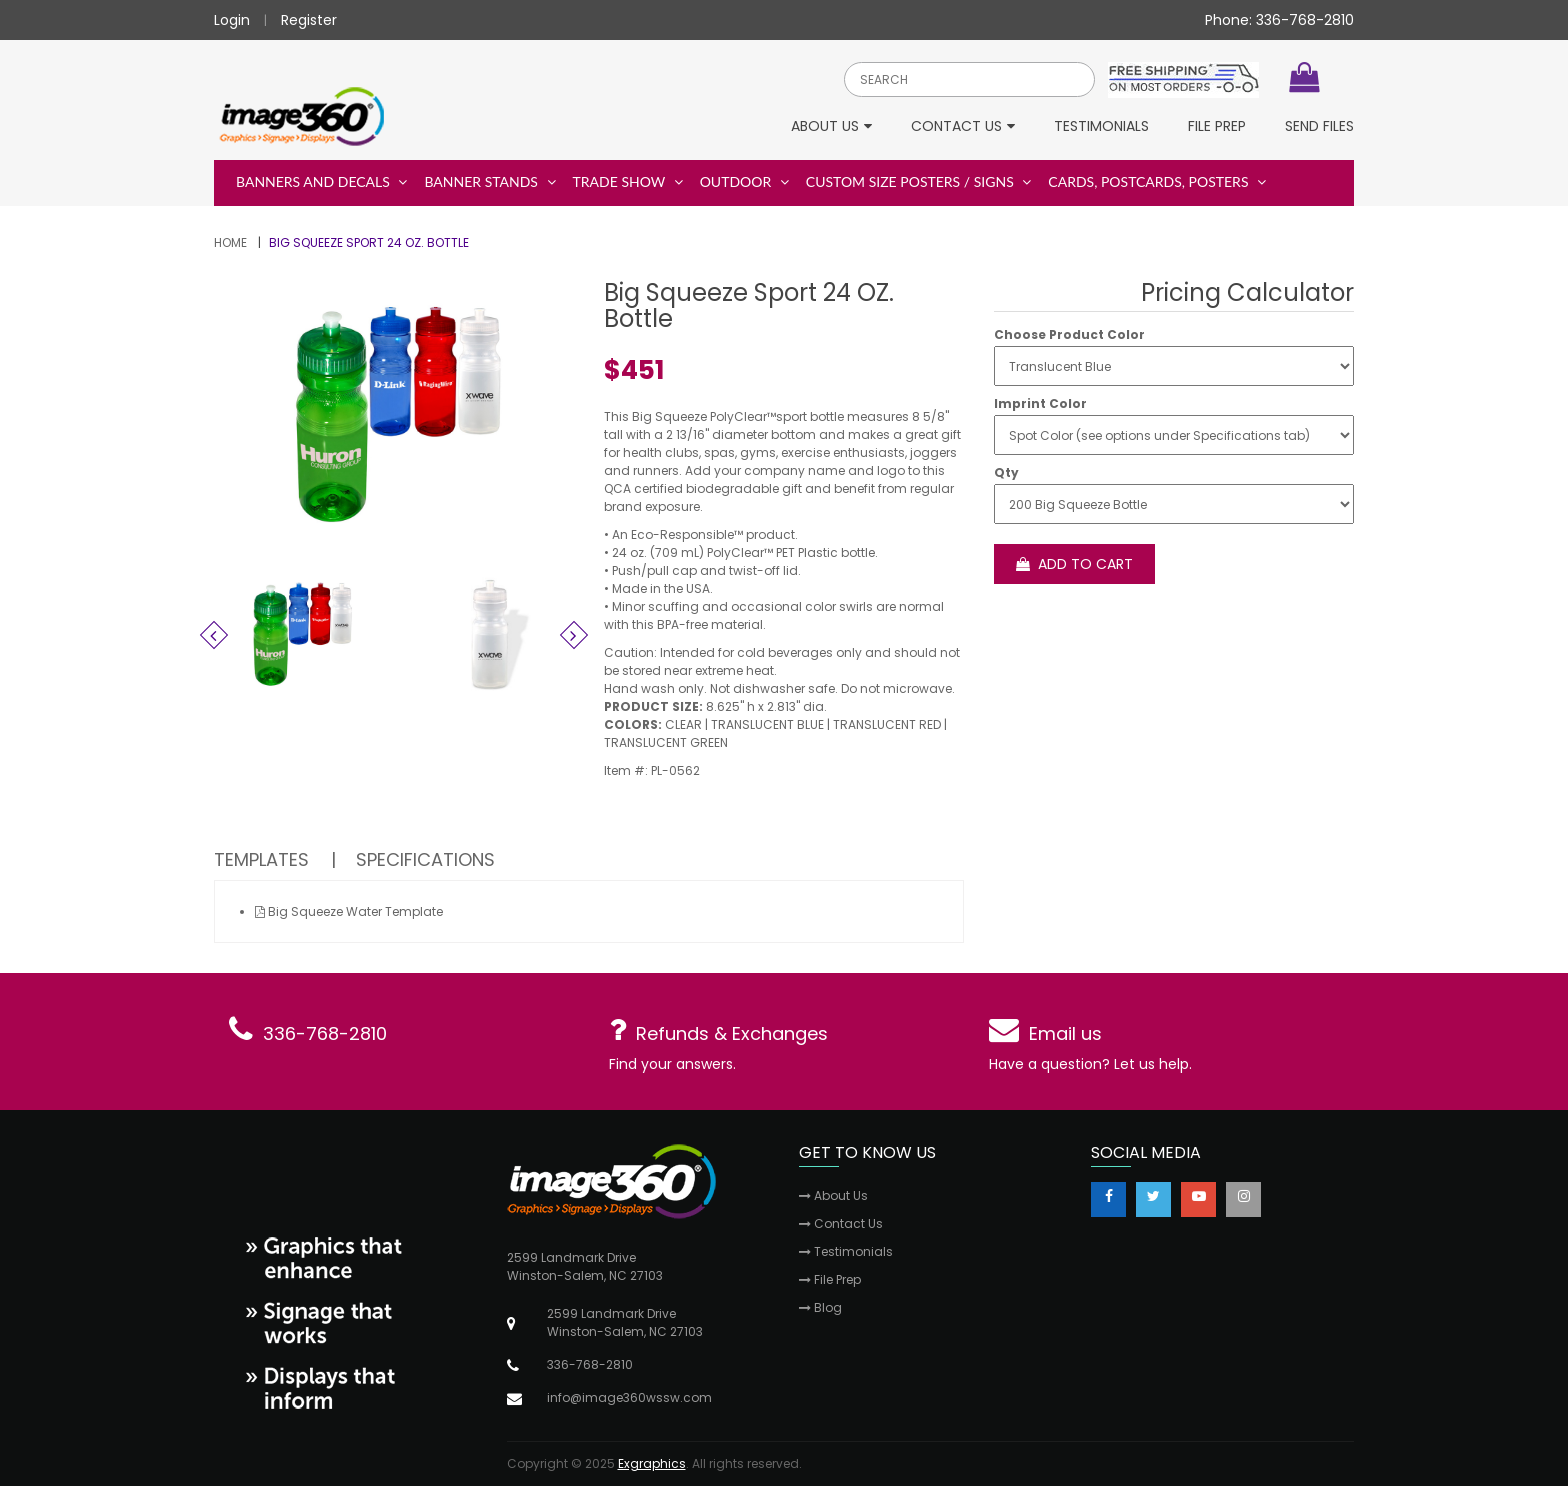 This screenshot has width=1568, height=1486. Describe the element at coordinates (652, 1463) in the screenshot. I see `Exgraphics` at that location.